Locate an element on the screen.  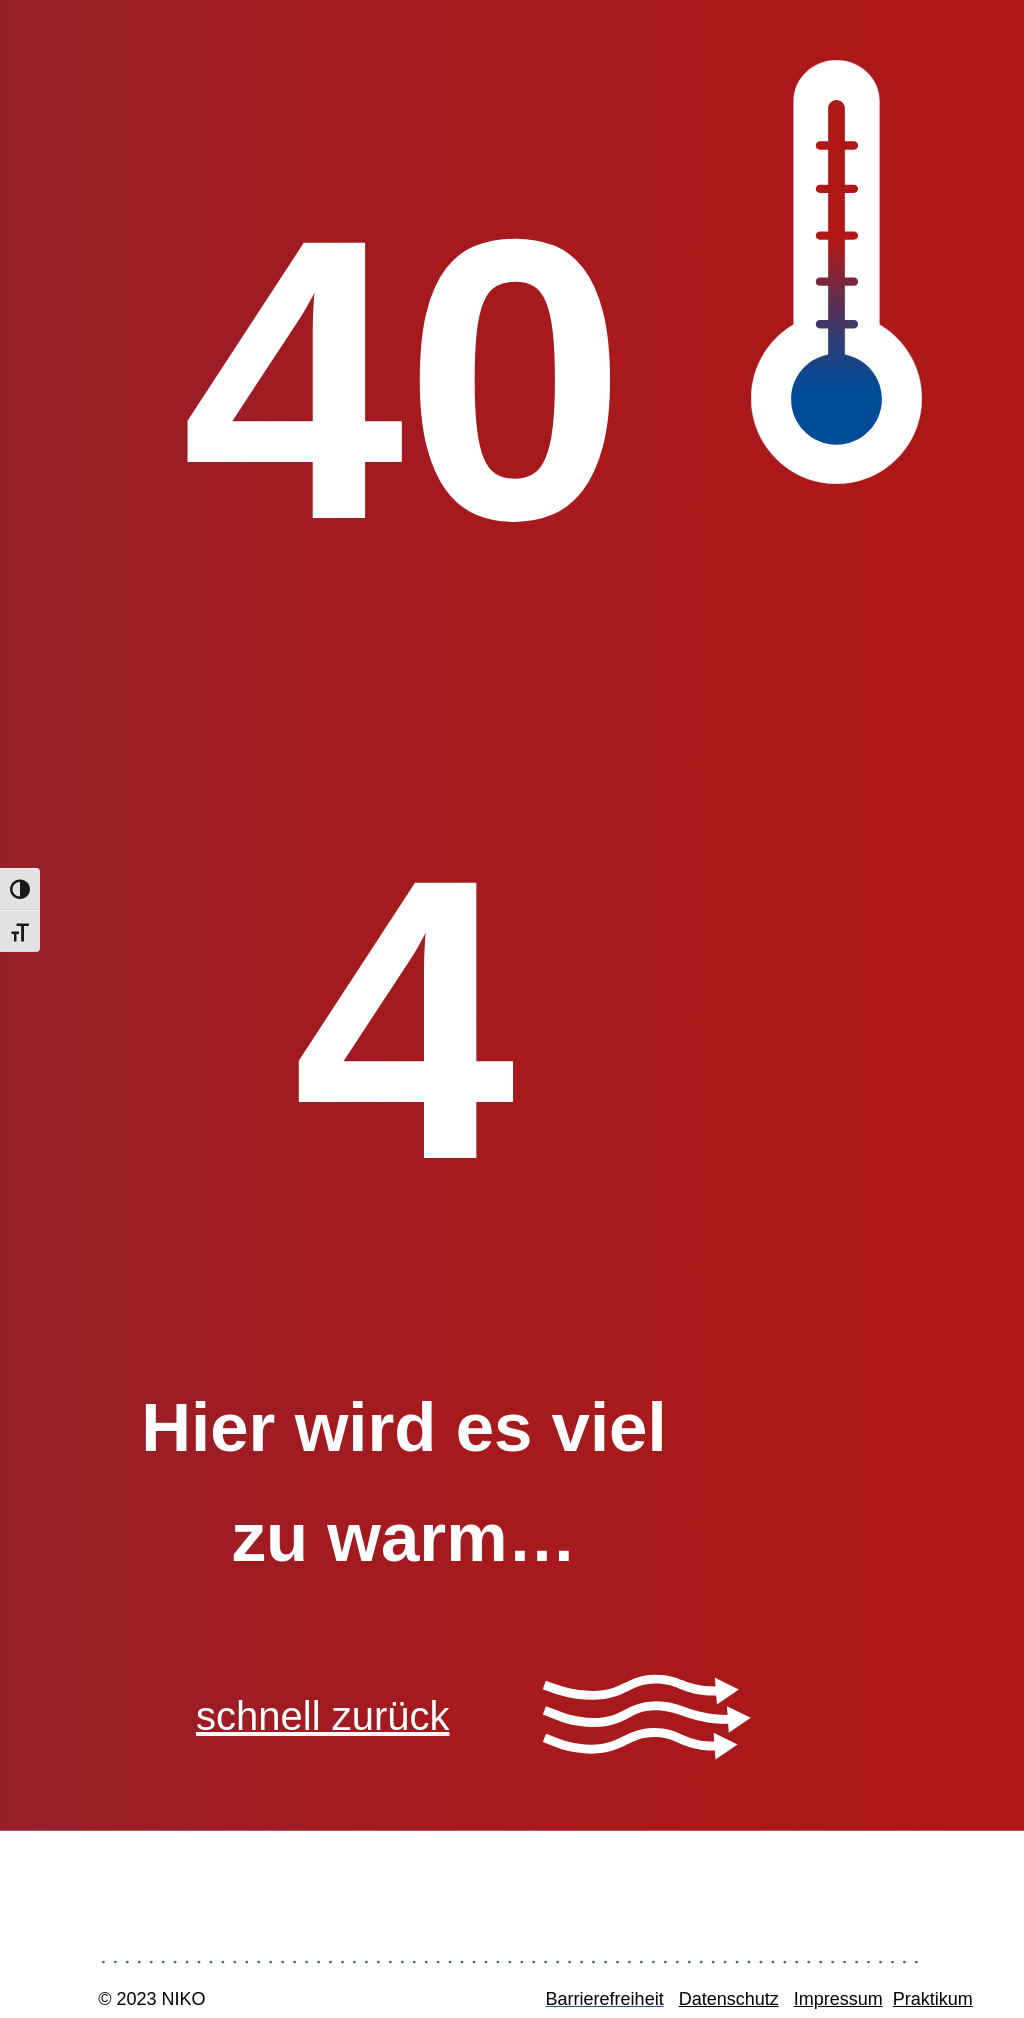
schnell zurück is located at coordinates (322, 1716).